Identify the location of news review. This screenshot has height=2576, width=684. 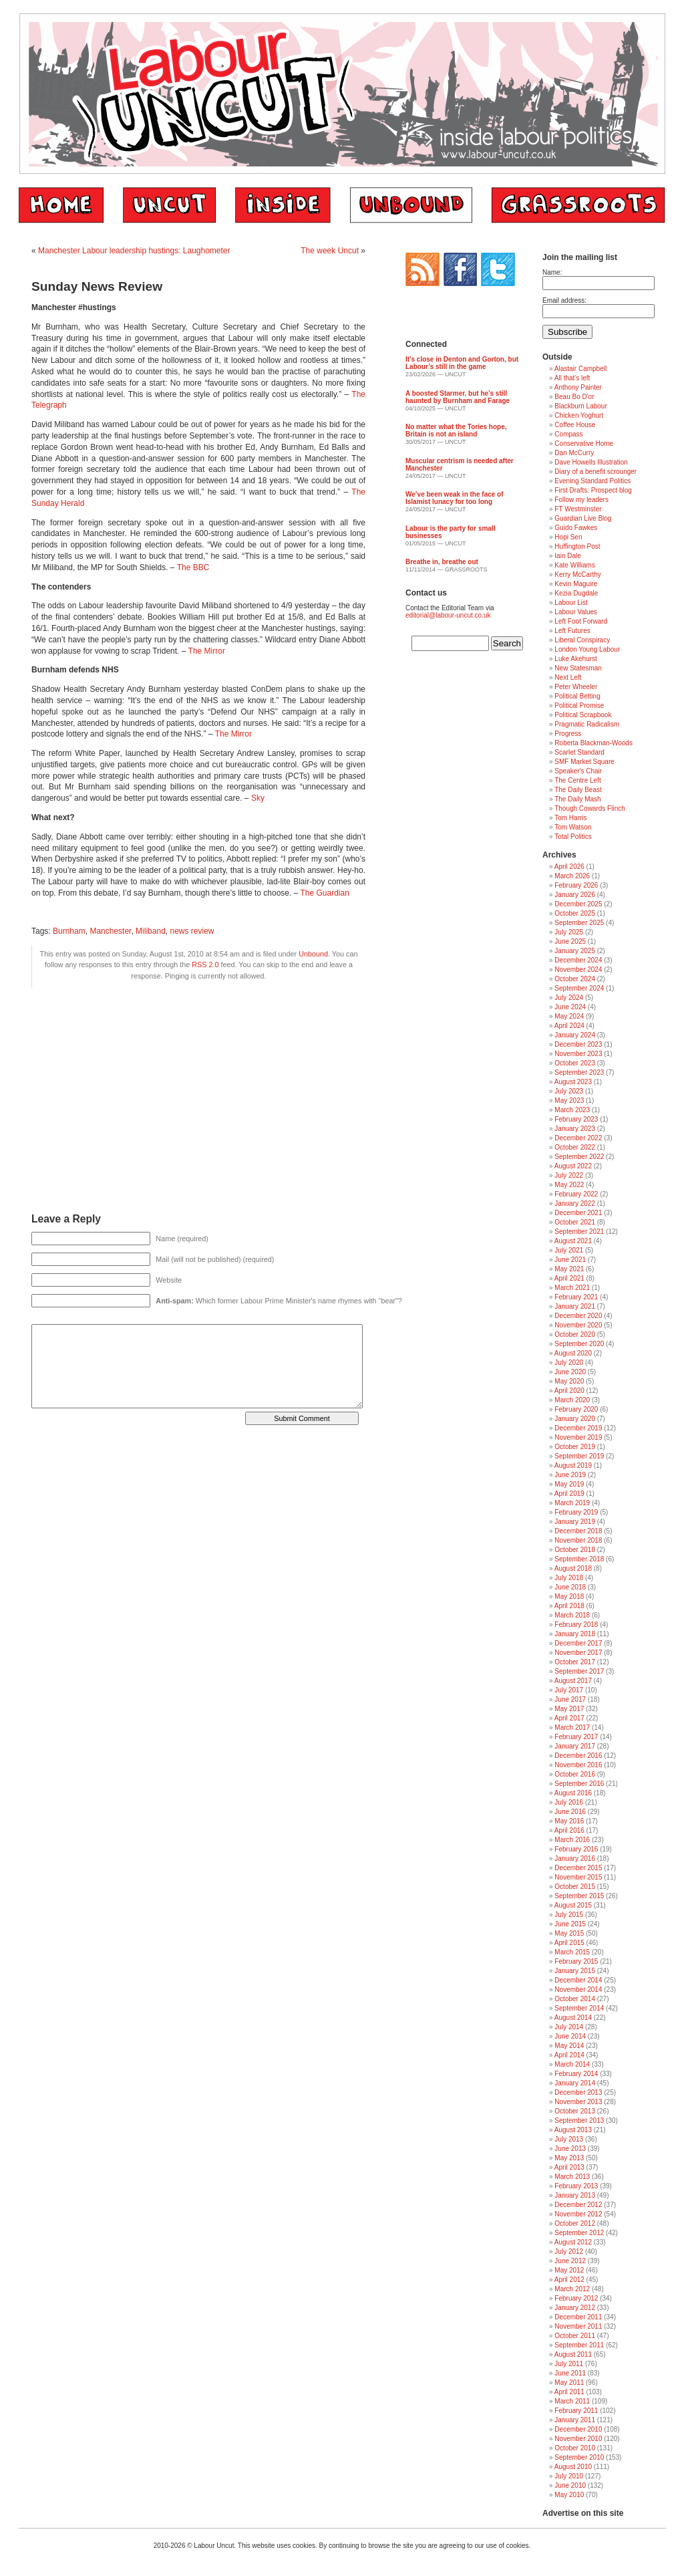
(192, 931).